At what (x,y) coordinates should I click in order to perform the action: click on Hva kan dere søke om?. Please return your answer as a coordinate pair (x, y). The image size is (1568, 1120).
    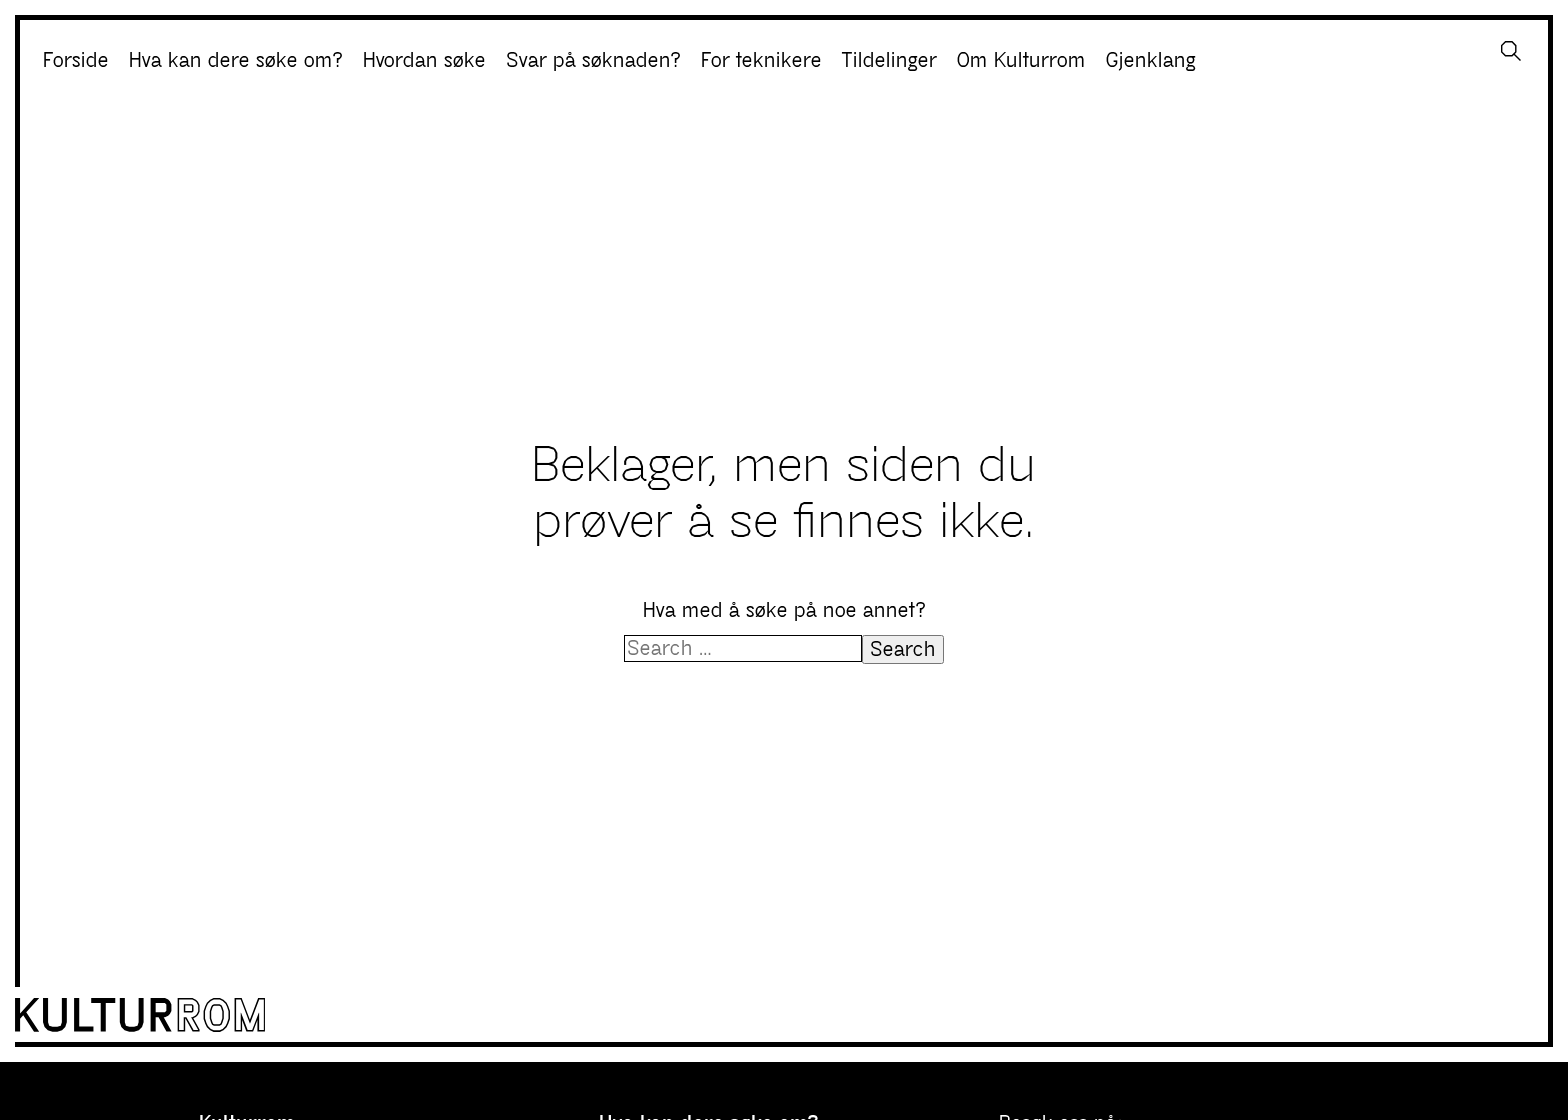
    Looking at the image, I should click on (236, 60).